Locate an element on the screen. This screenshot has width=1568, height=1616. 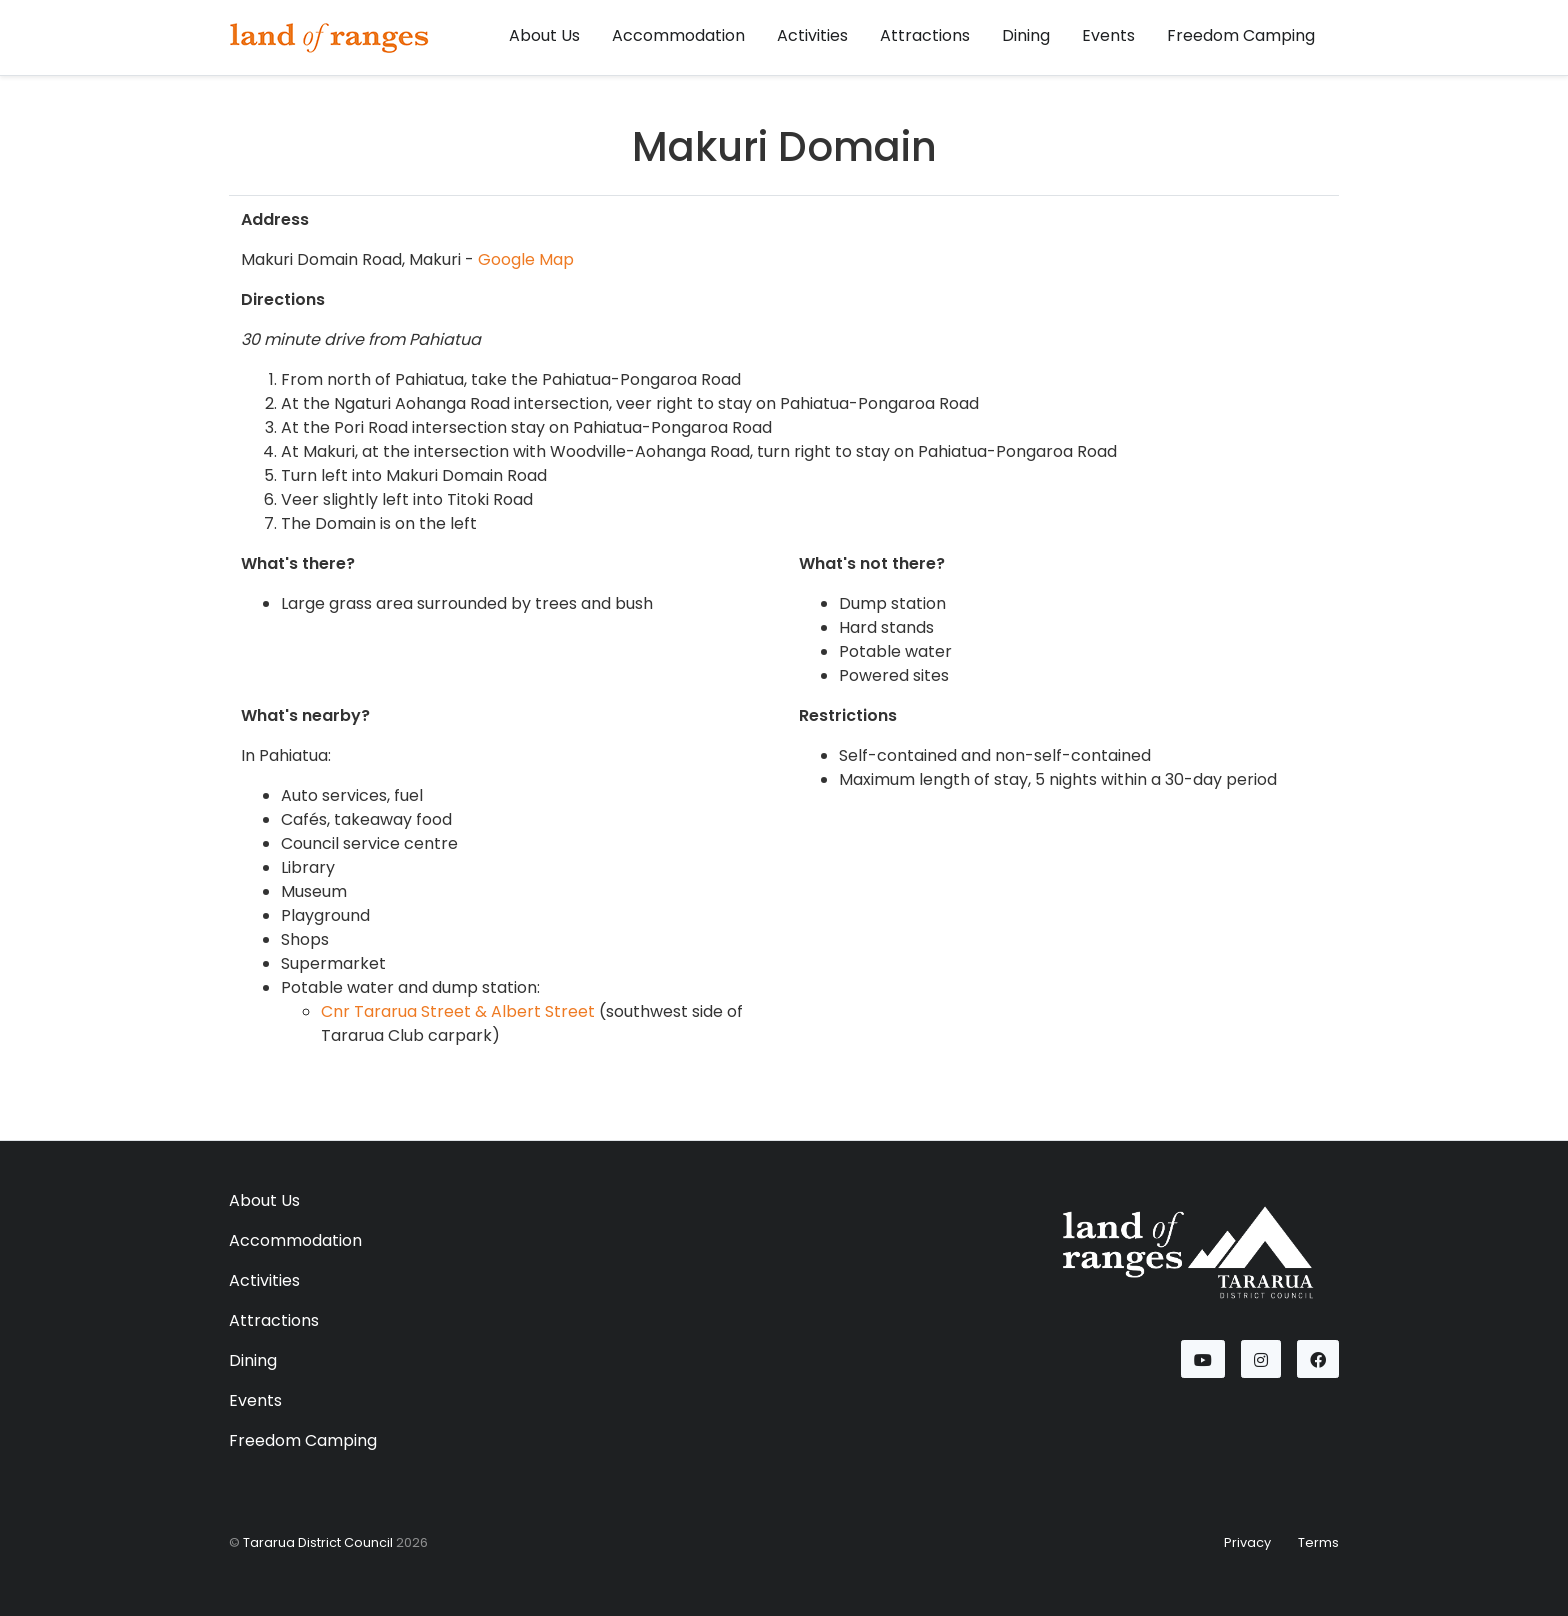
Privacy is located at coordinates (1247, 1542).